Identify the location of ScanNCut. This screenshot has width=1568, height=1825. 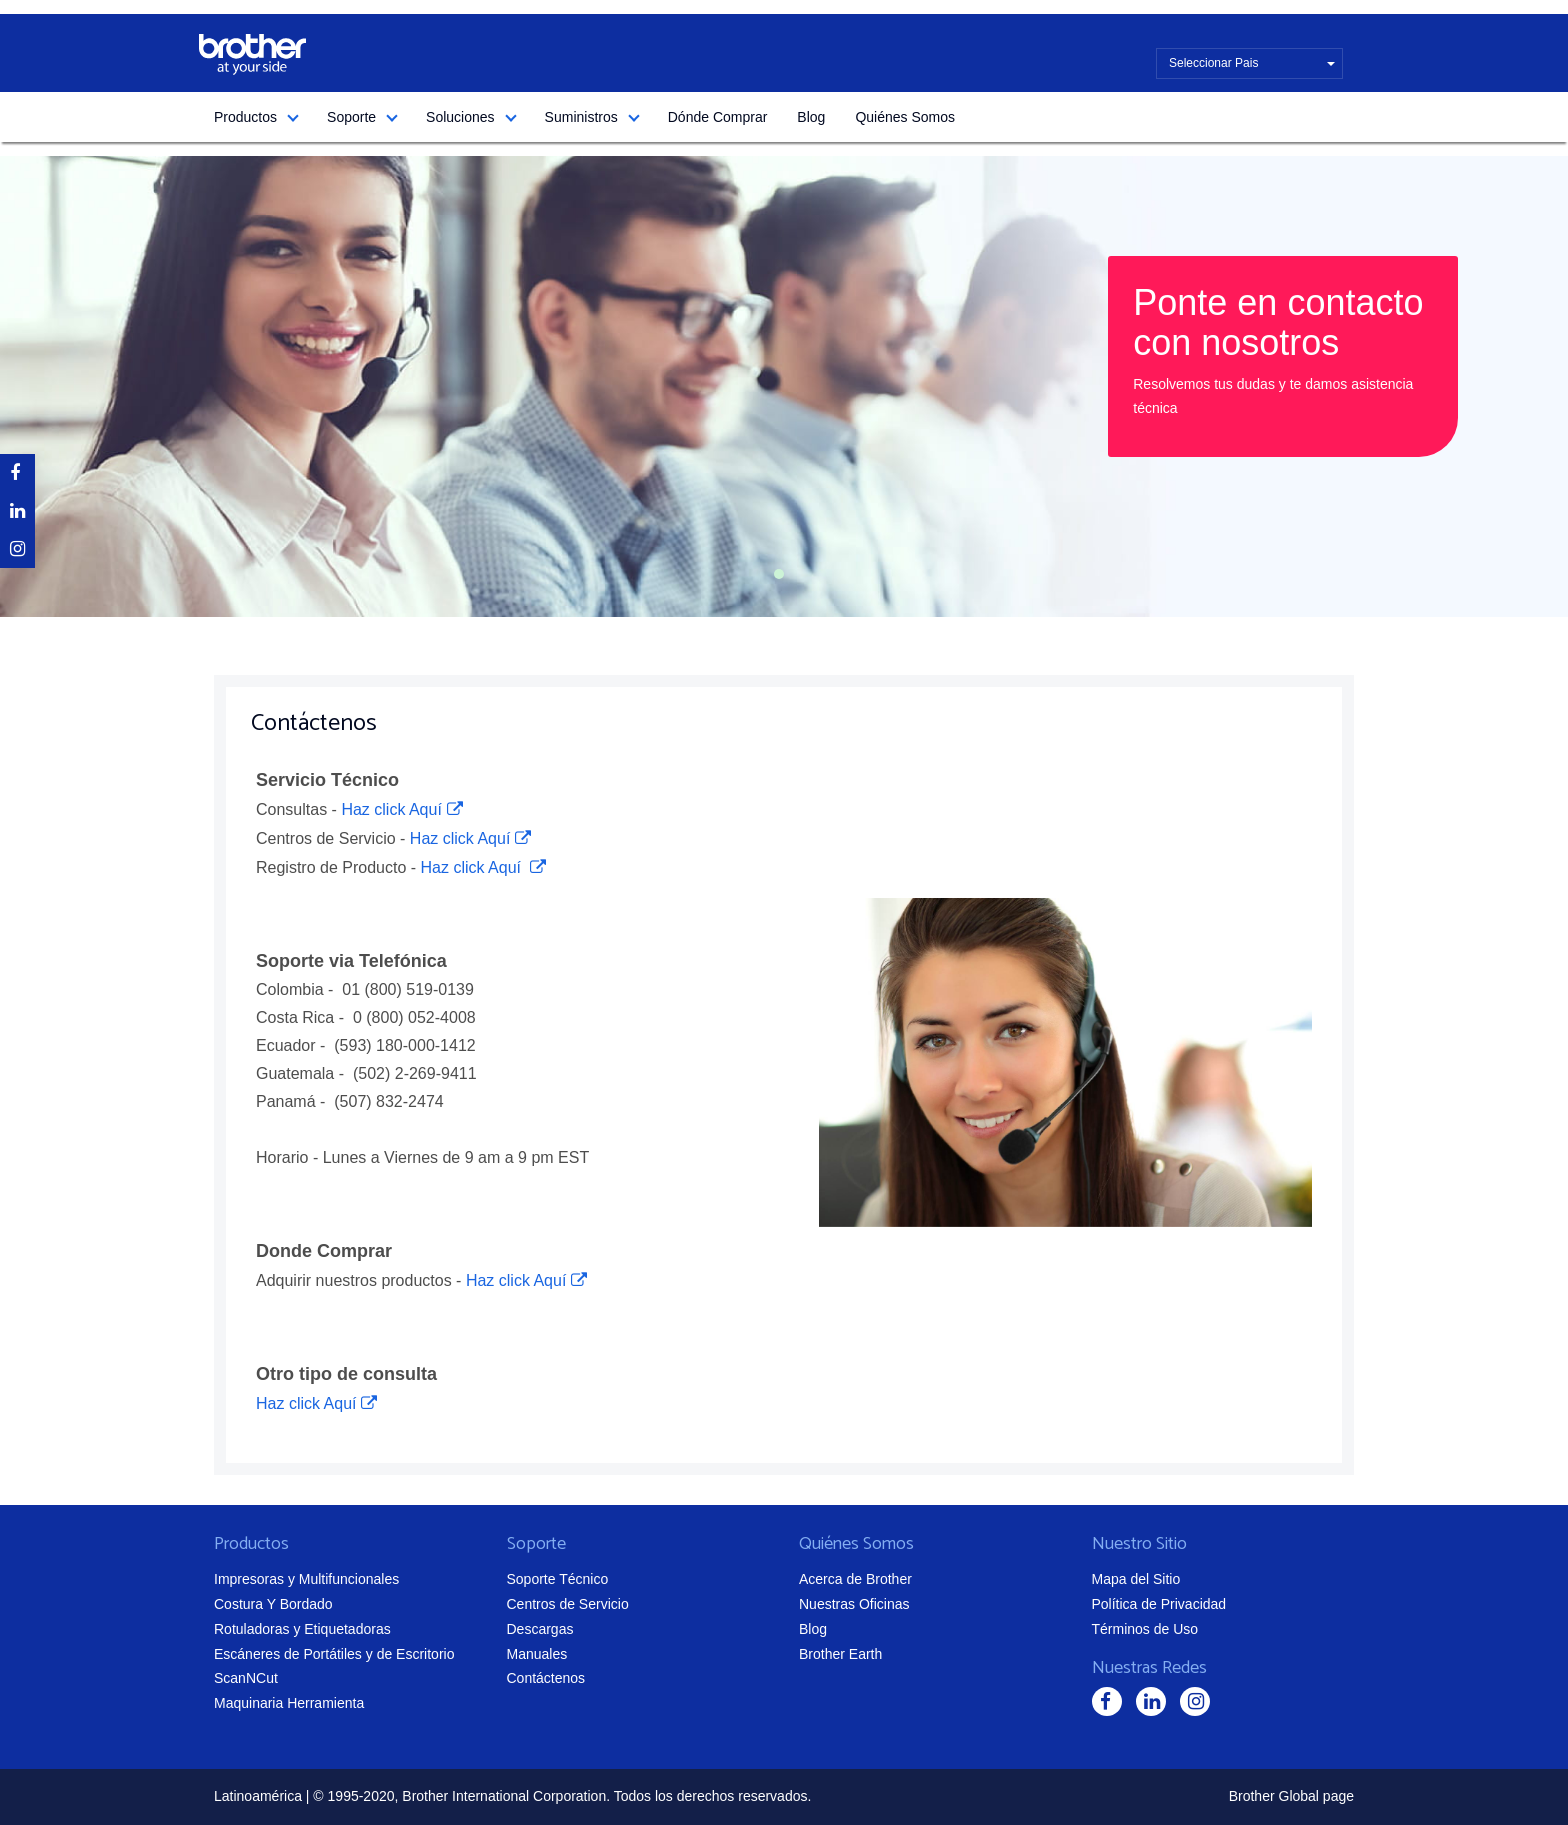
(246, 1678).